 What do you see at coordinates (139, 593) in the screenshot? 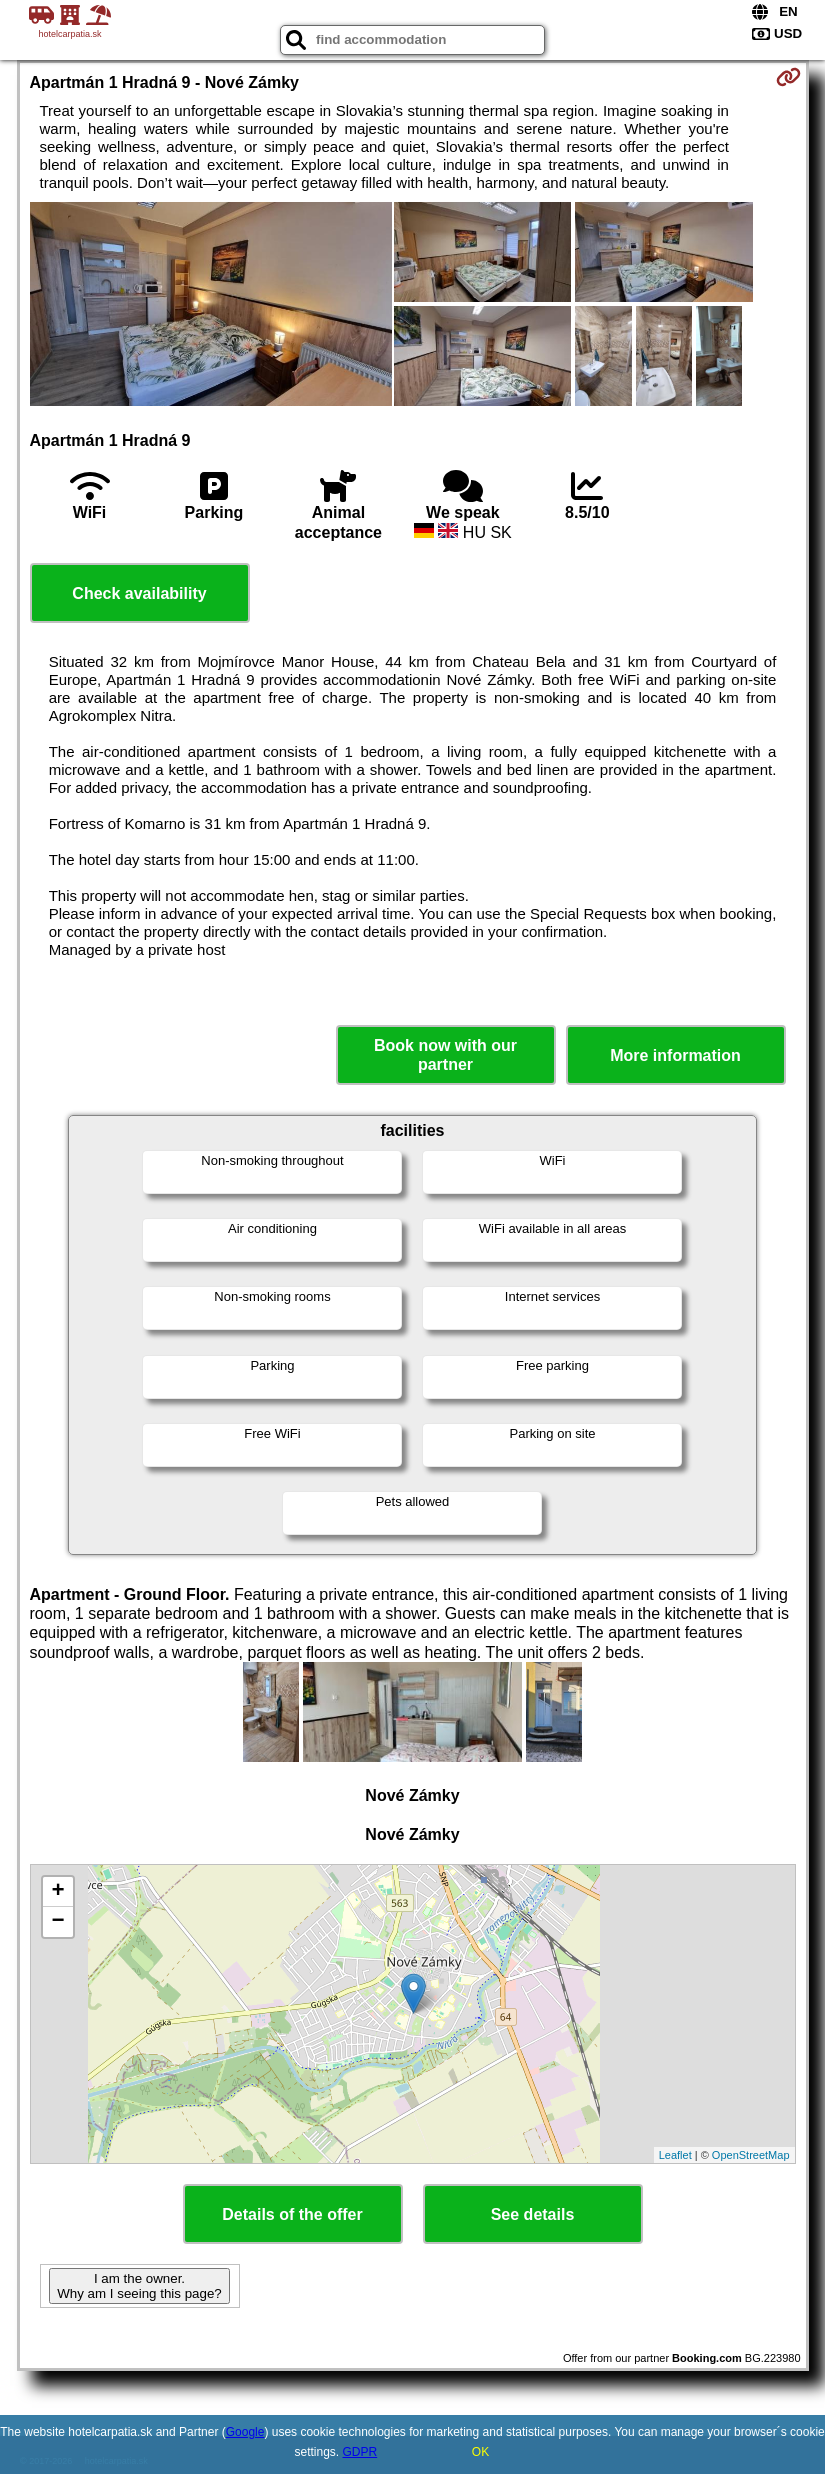
I see `Check availability` at bounding box center [139, 593].